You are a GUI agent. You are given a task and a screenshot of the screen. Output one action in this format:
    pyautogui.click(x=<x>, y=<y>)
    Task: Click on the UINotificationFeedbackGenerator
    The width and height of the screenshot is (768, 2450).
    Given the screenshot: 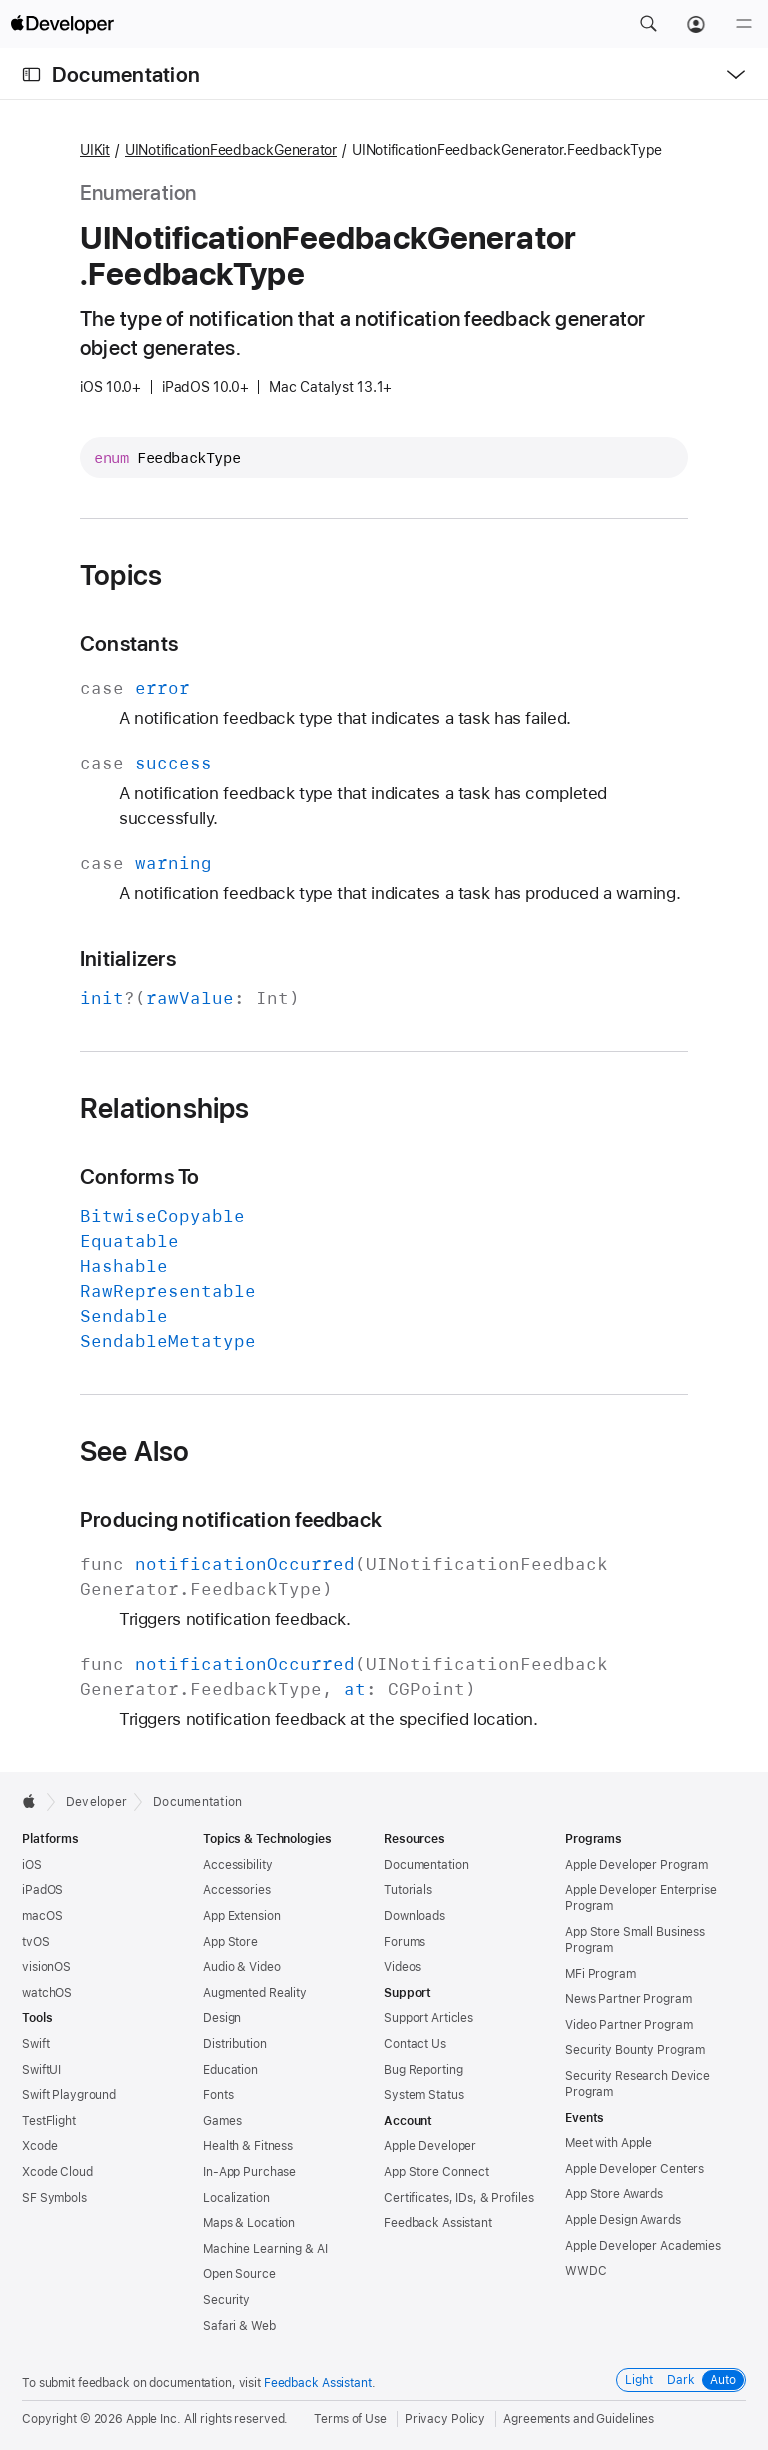 What is the action you would take?
    pyautogui.click(x=231, y=150)
    